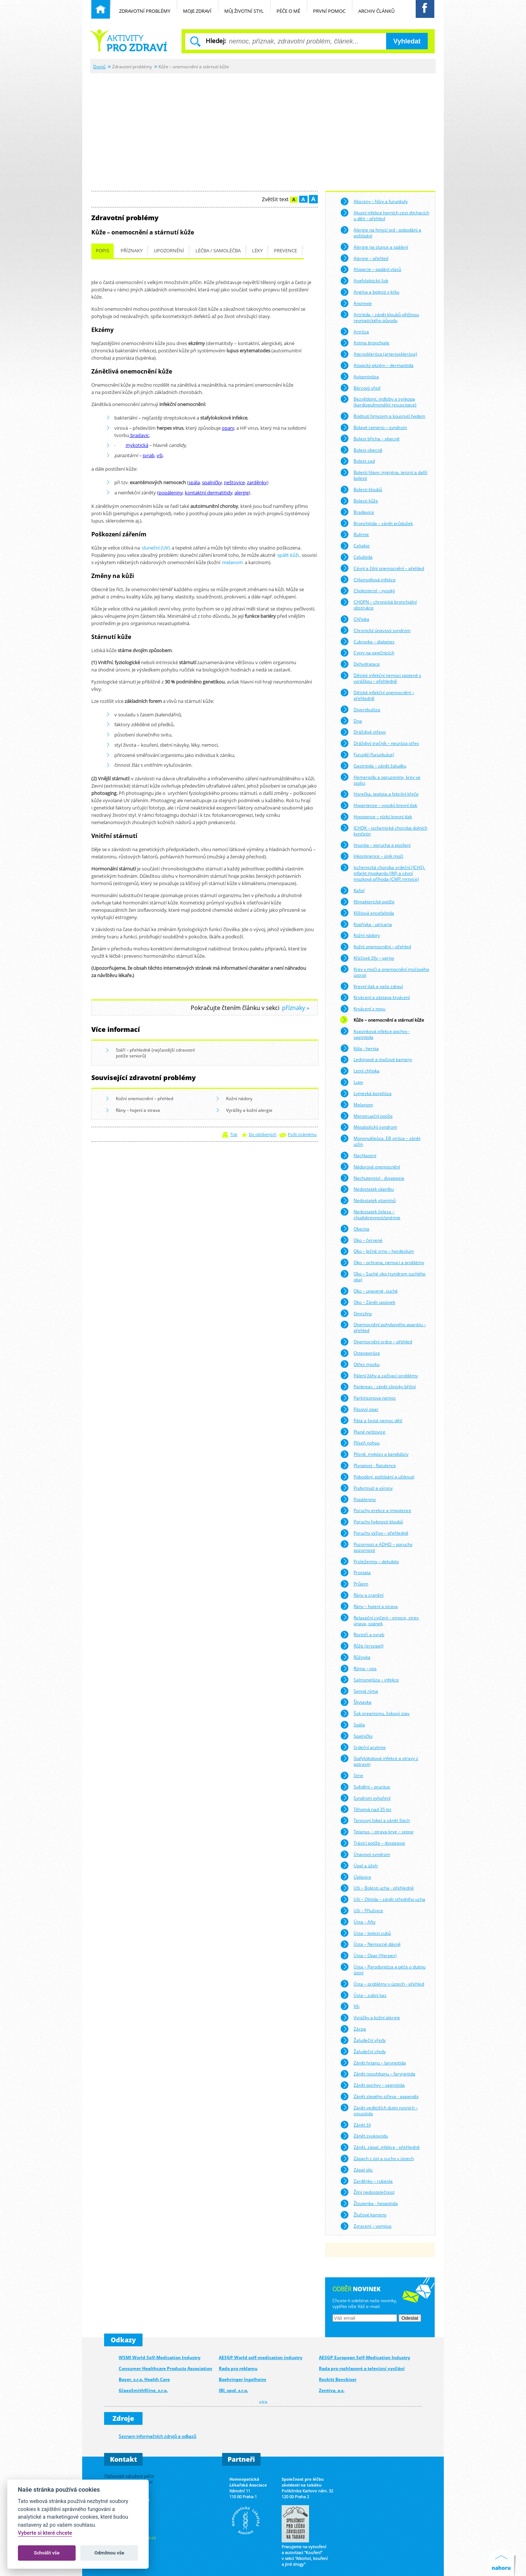 The image size is (526, 2576). What do you see at coordinates (374, 1533) in the screenshot?
I see `Poruchy výživy – přehledně` at bounding box center [374, 1533].